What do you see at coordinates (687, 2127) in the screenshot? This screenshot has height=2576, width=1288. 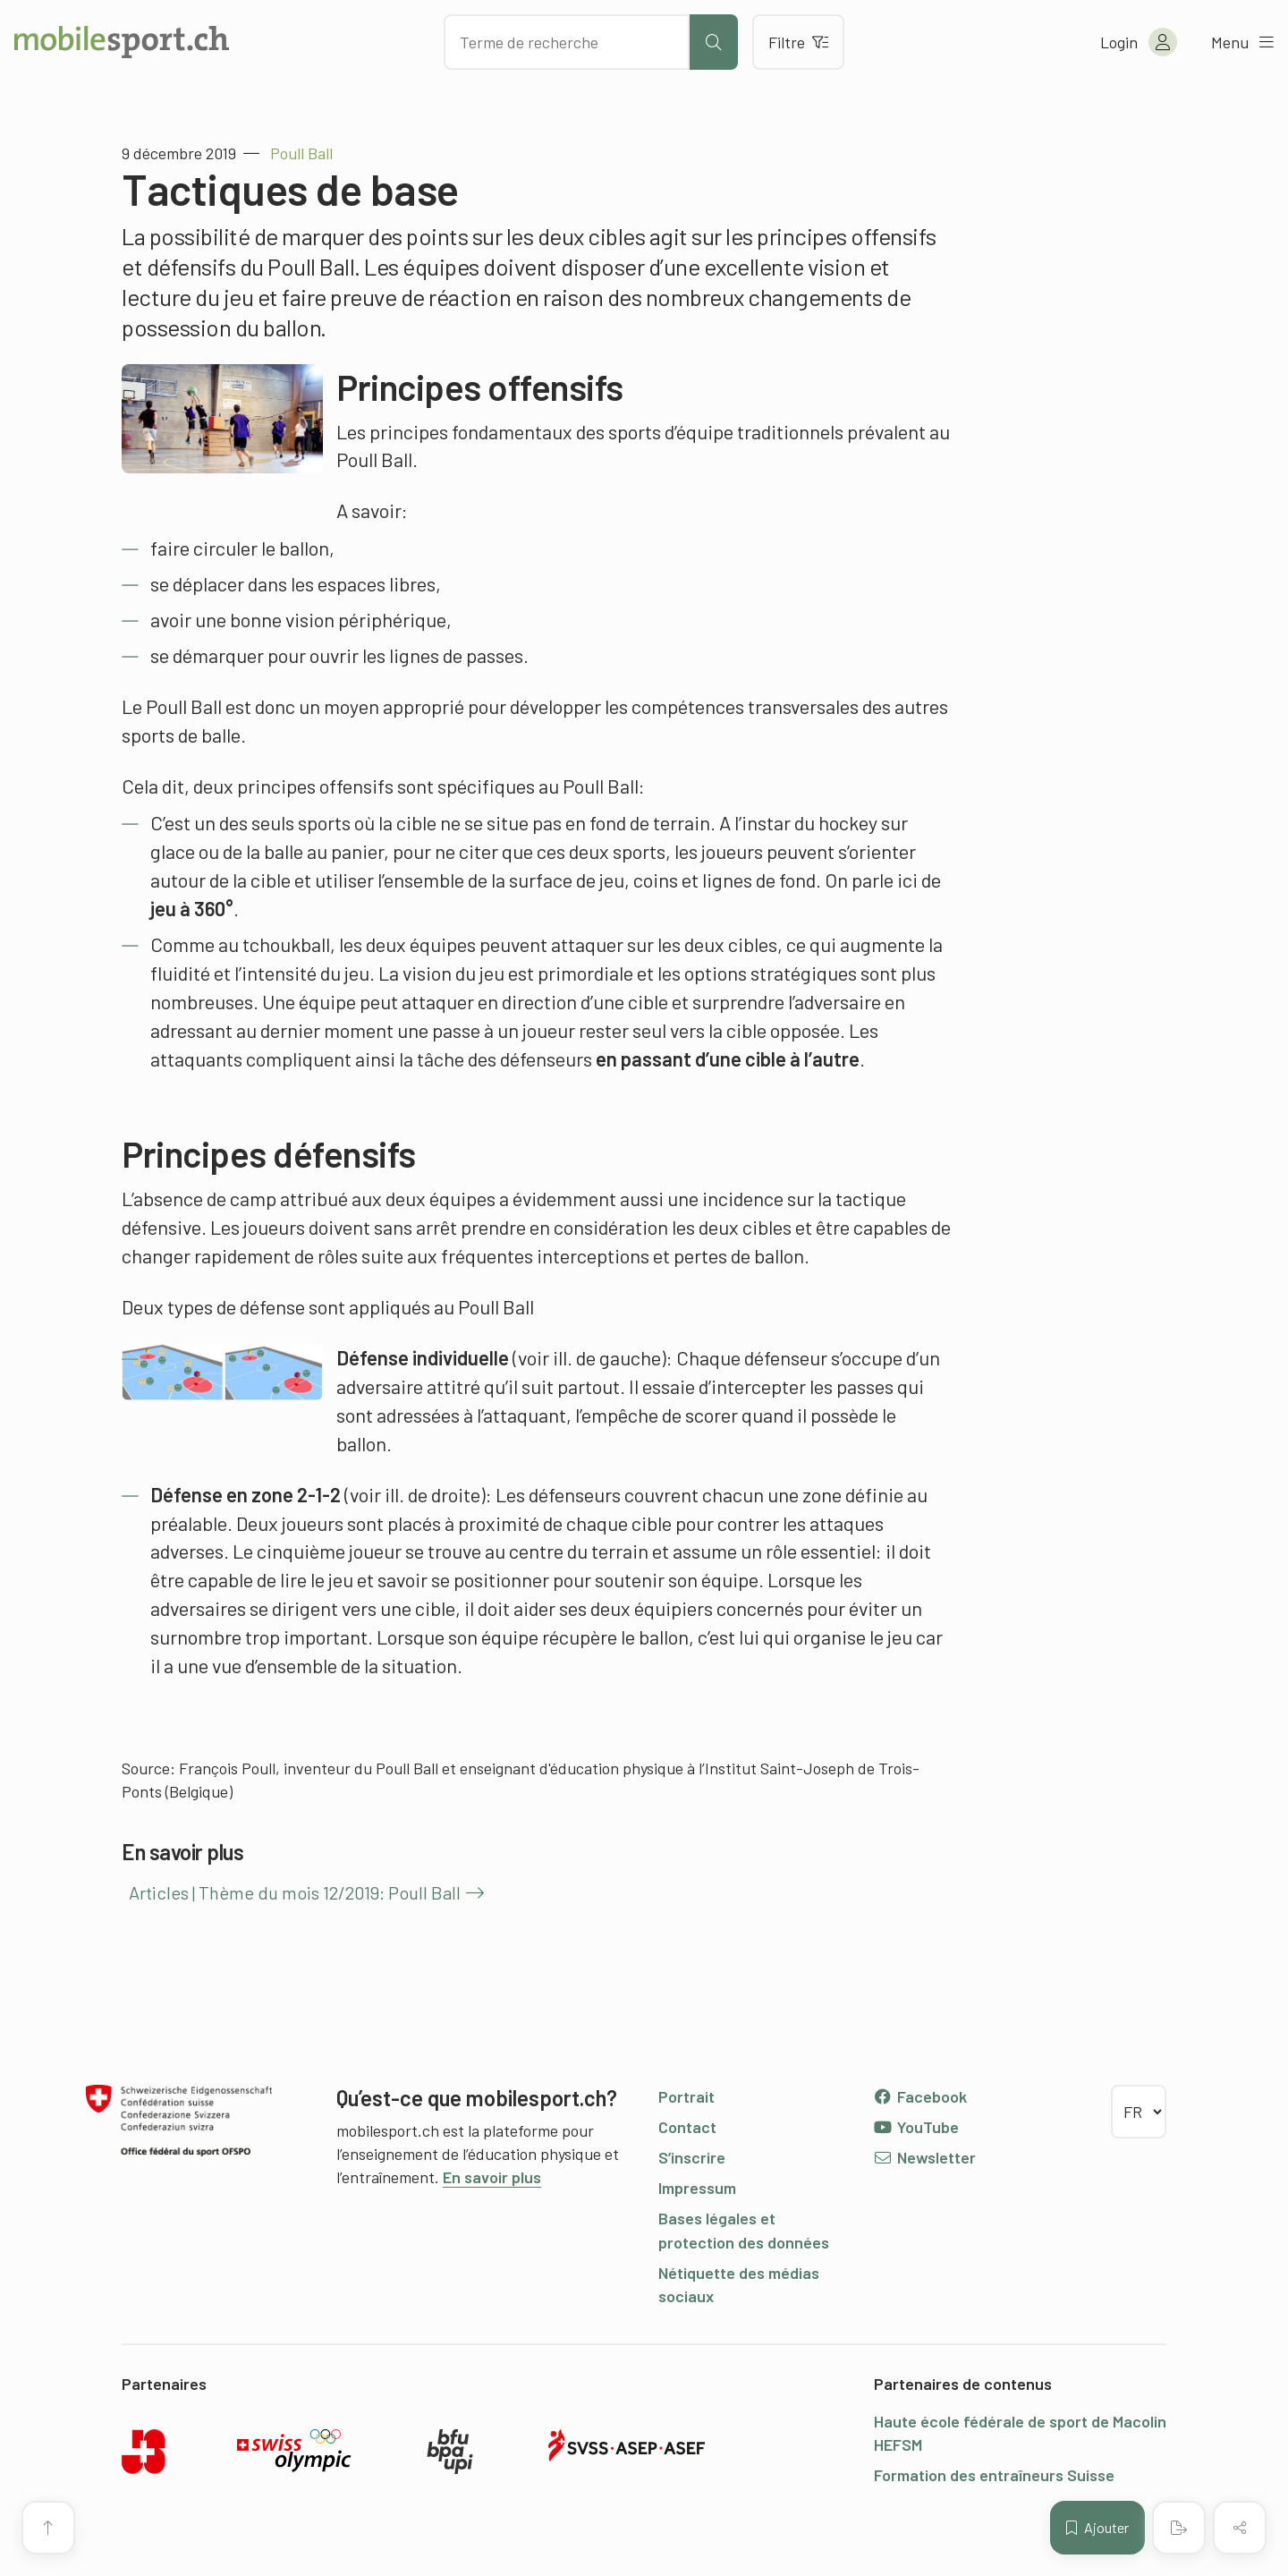 I see `Contact` at bounding box center [687, 2127].